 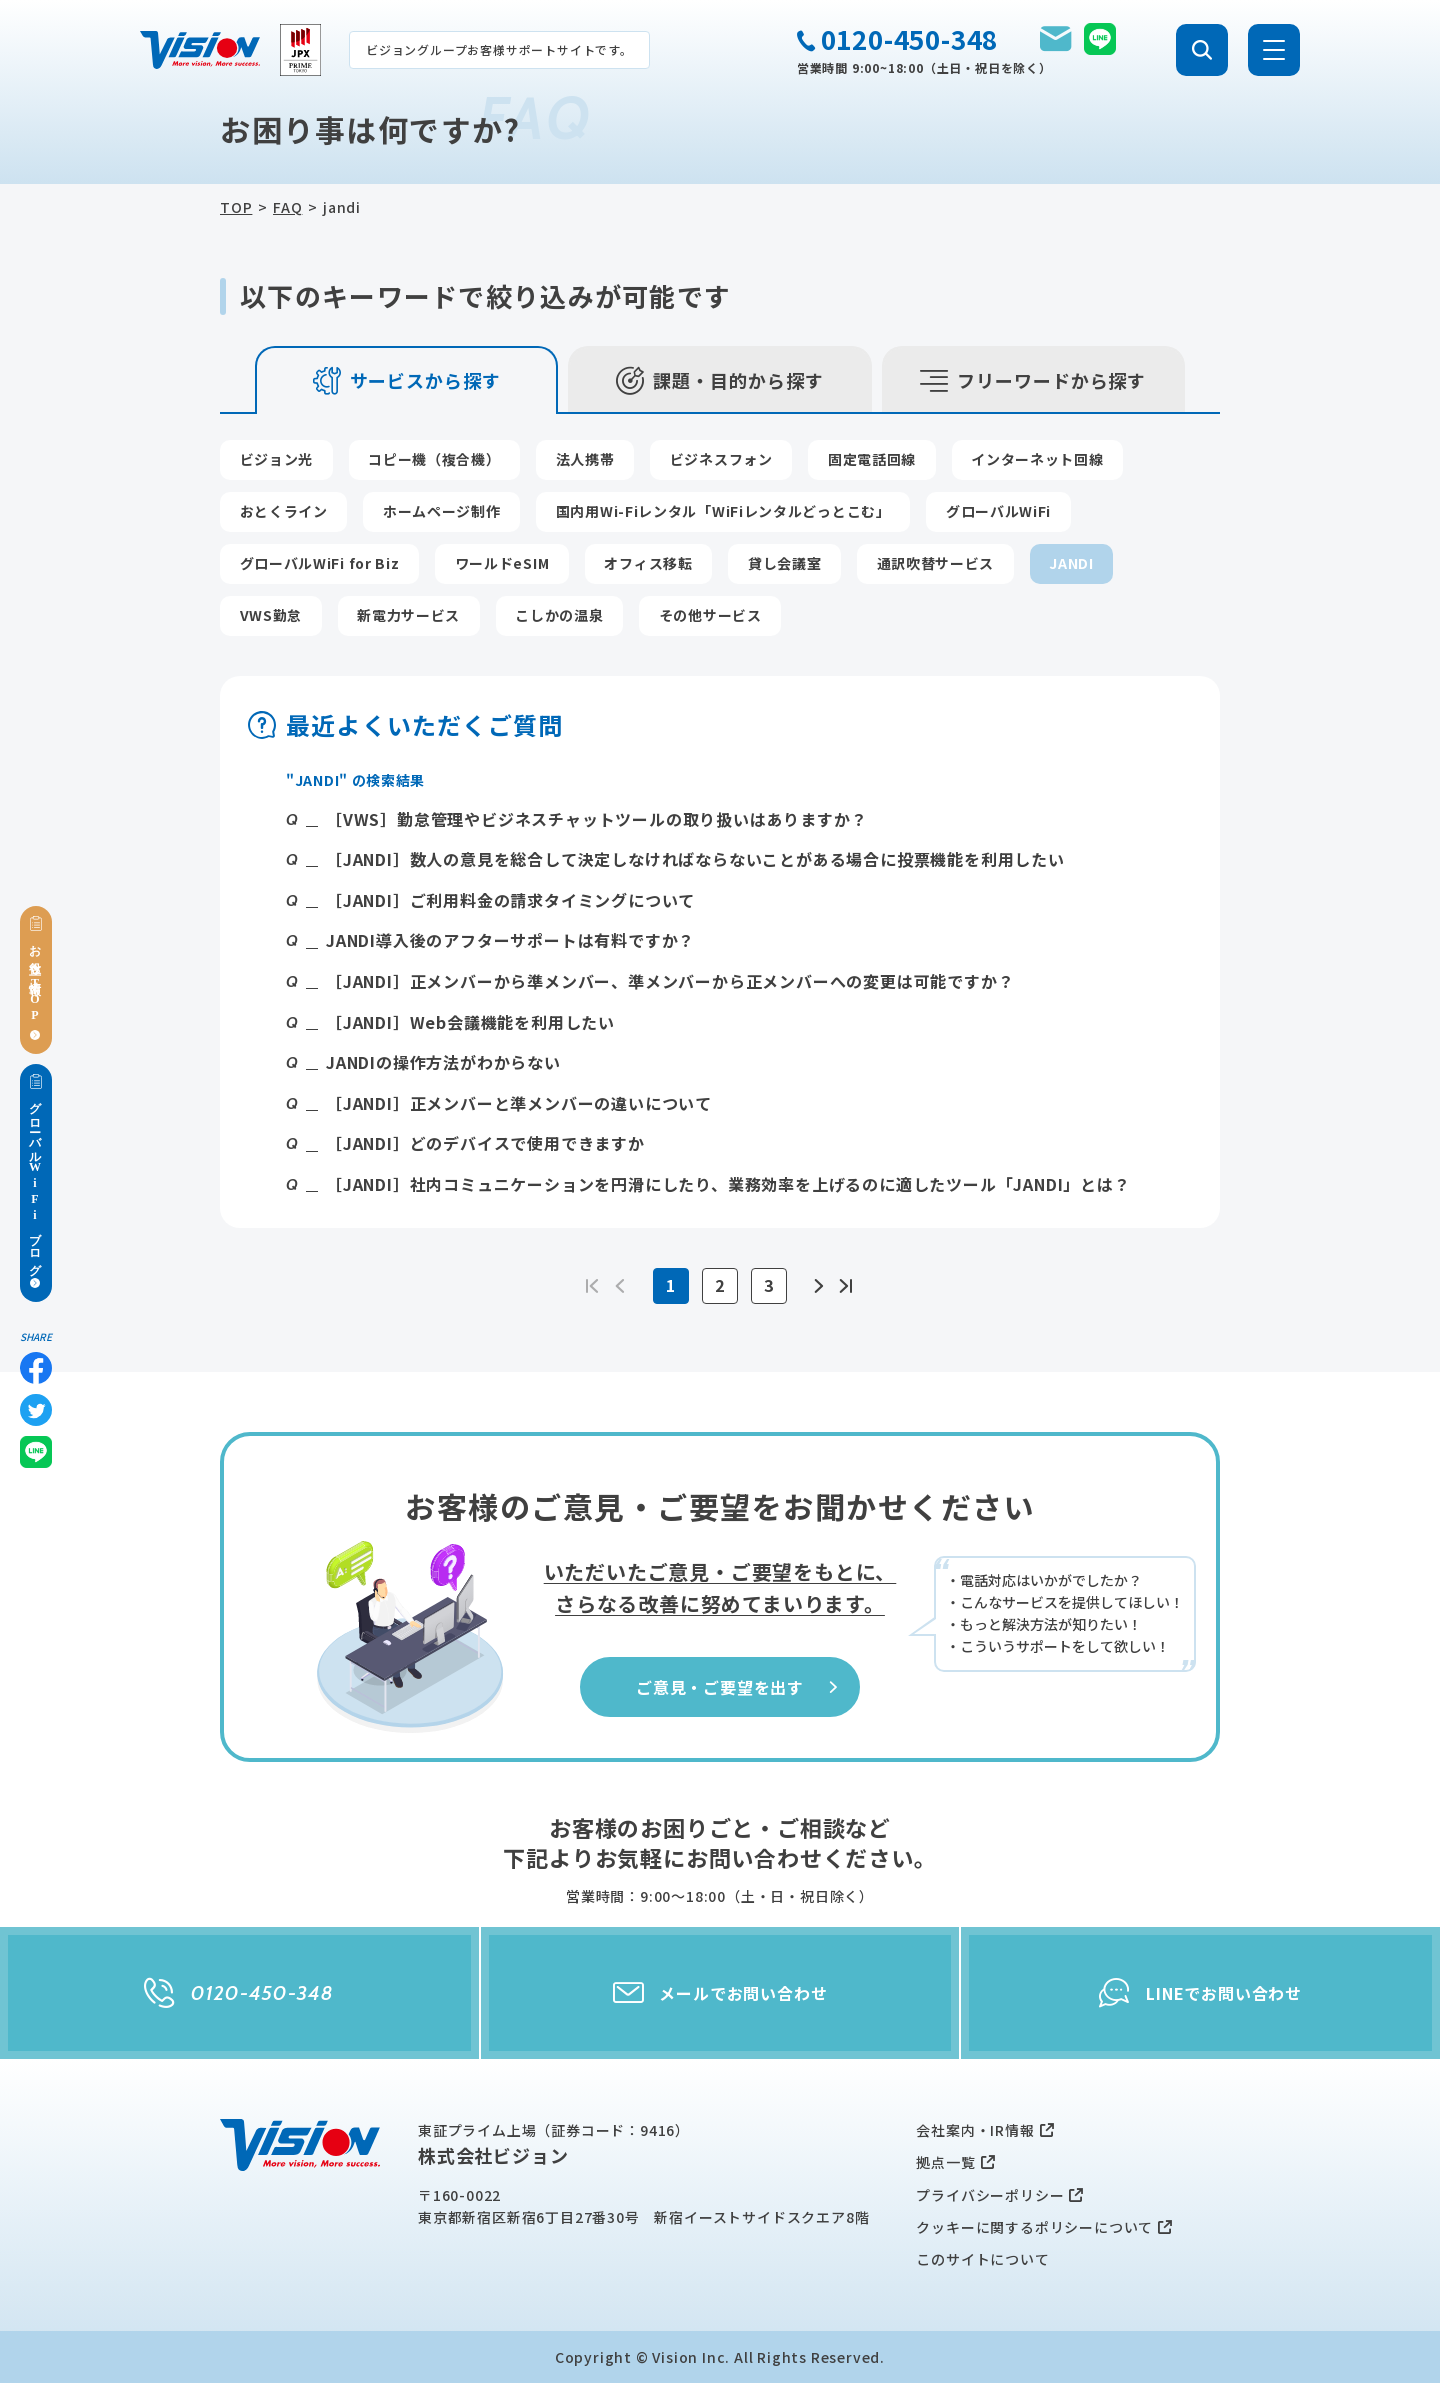 I want to click on プライバシーポリシー [menuitem], so click(x=990, y=2195).